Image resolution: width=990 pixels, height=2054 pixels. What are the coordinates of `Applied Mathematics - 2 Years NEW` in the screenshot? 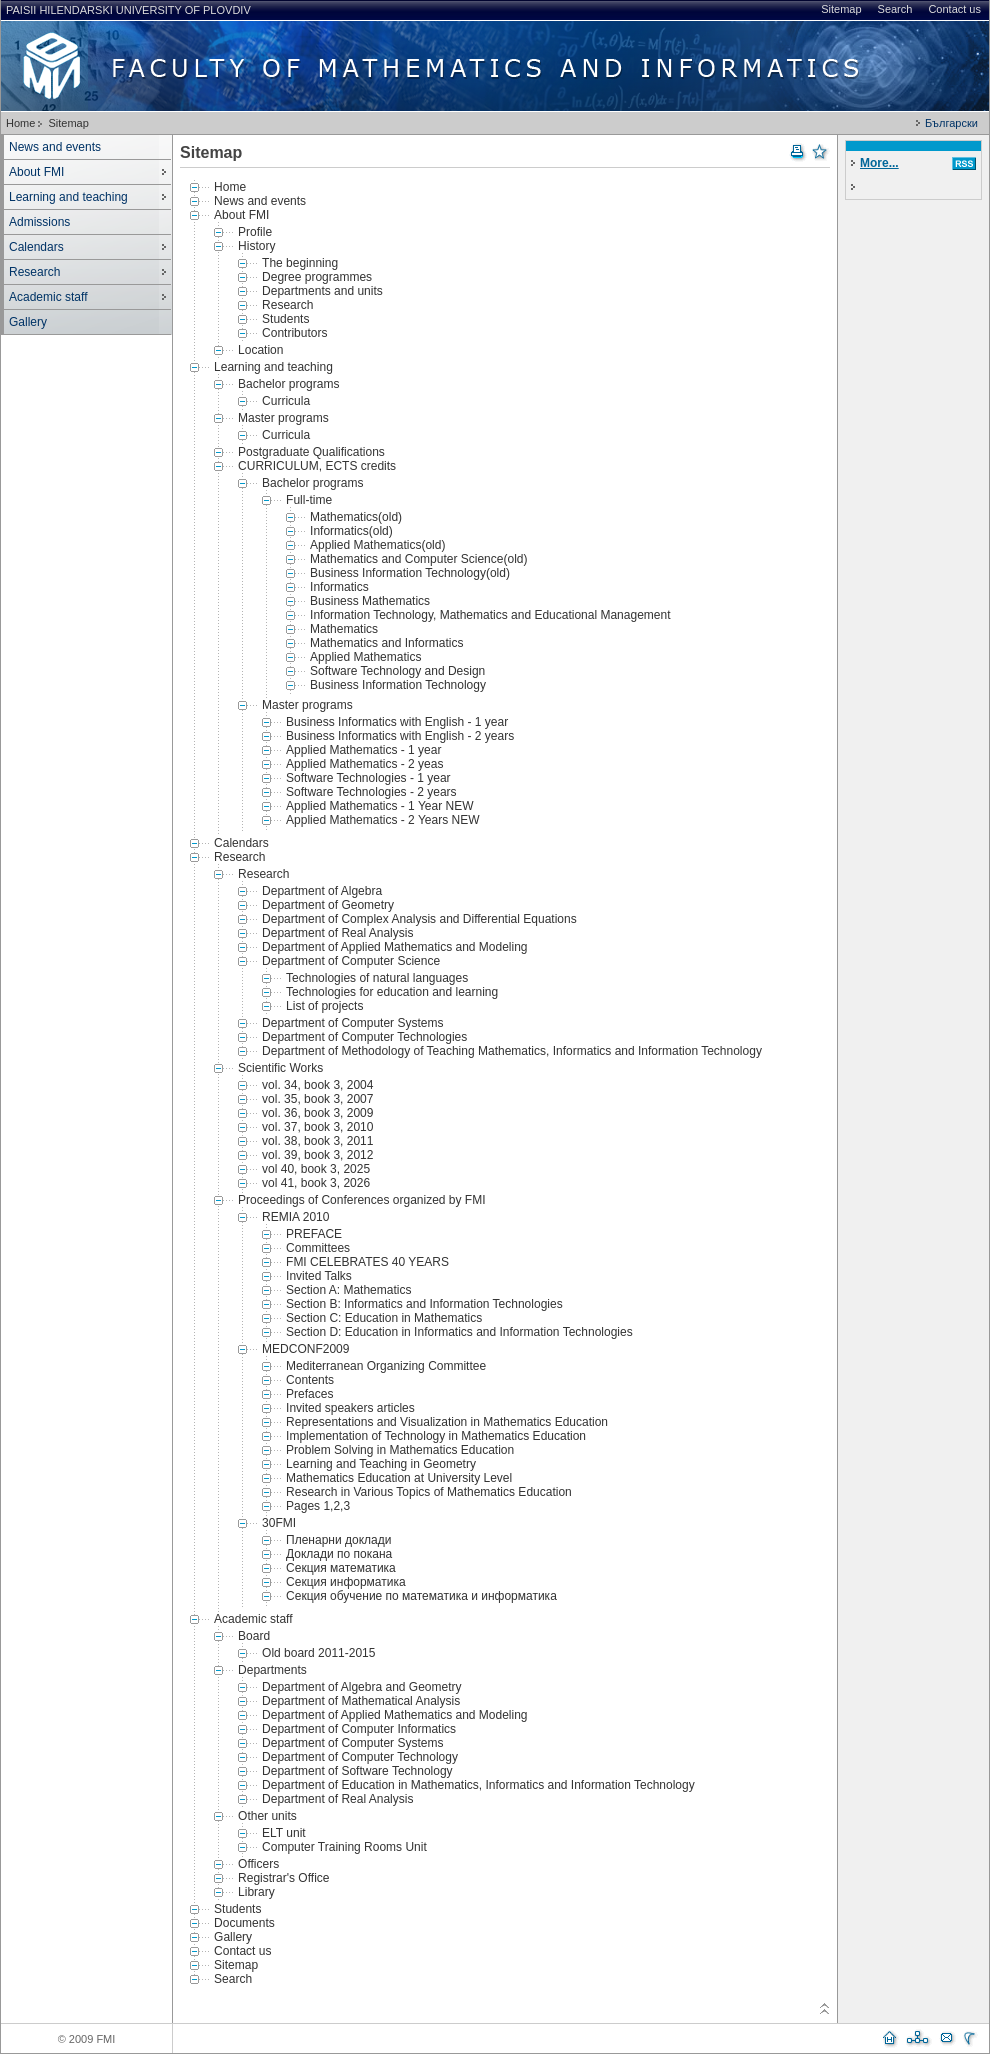 It's located at (382, 820).